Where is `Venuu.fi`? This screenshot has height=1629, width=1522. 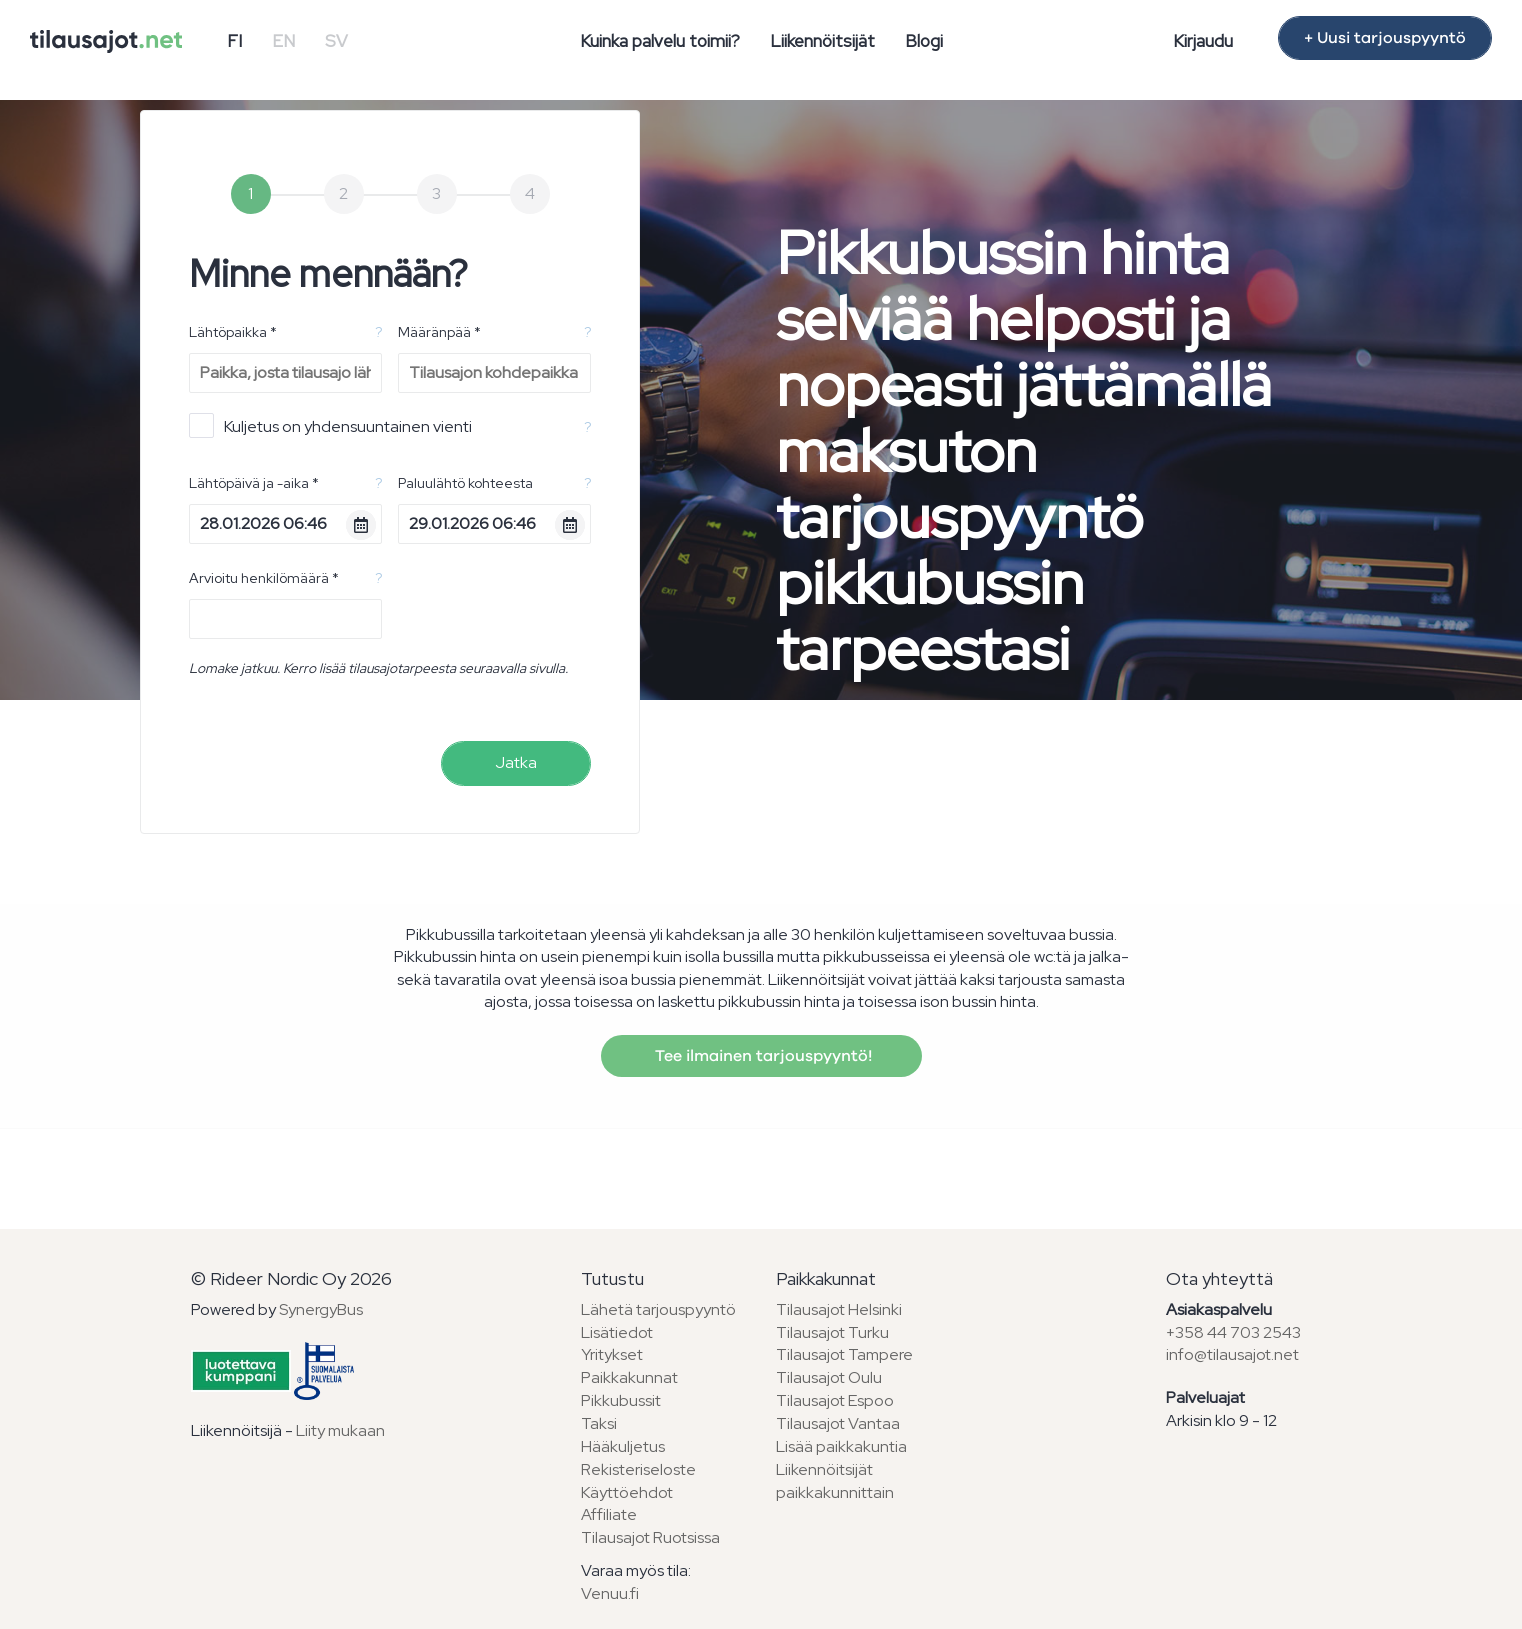 Venuu.fi is located at coordinates (610, 1593).